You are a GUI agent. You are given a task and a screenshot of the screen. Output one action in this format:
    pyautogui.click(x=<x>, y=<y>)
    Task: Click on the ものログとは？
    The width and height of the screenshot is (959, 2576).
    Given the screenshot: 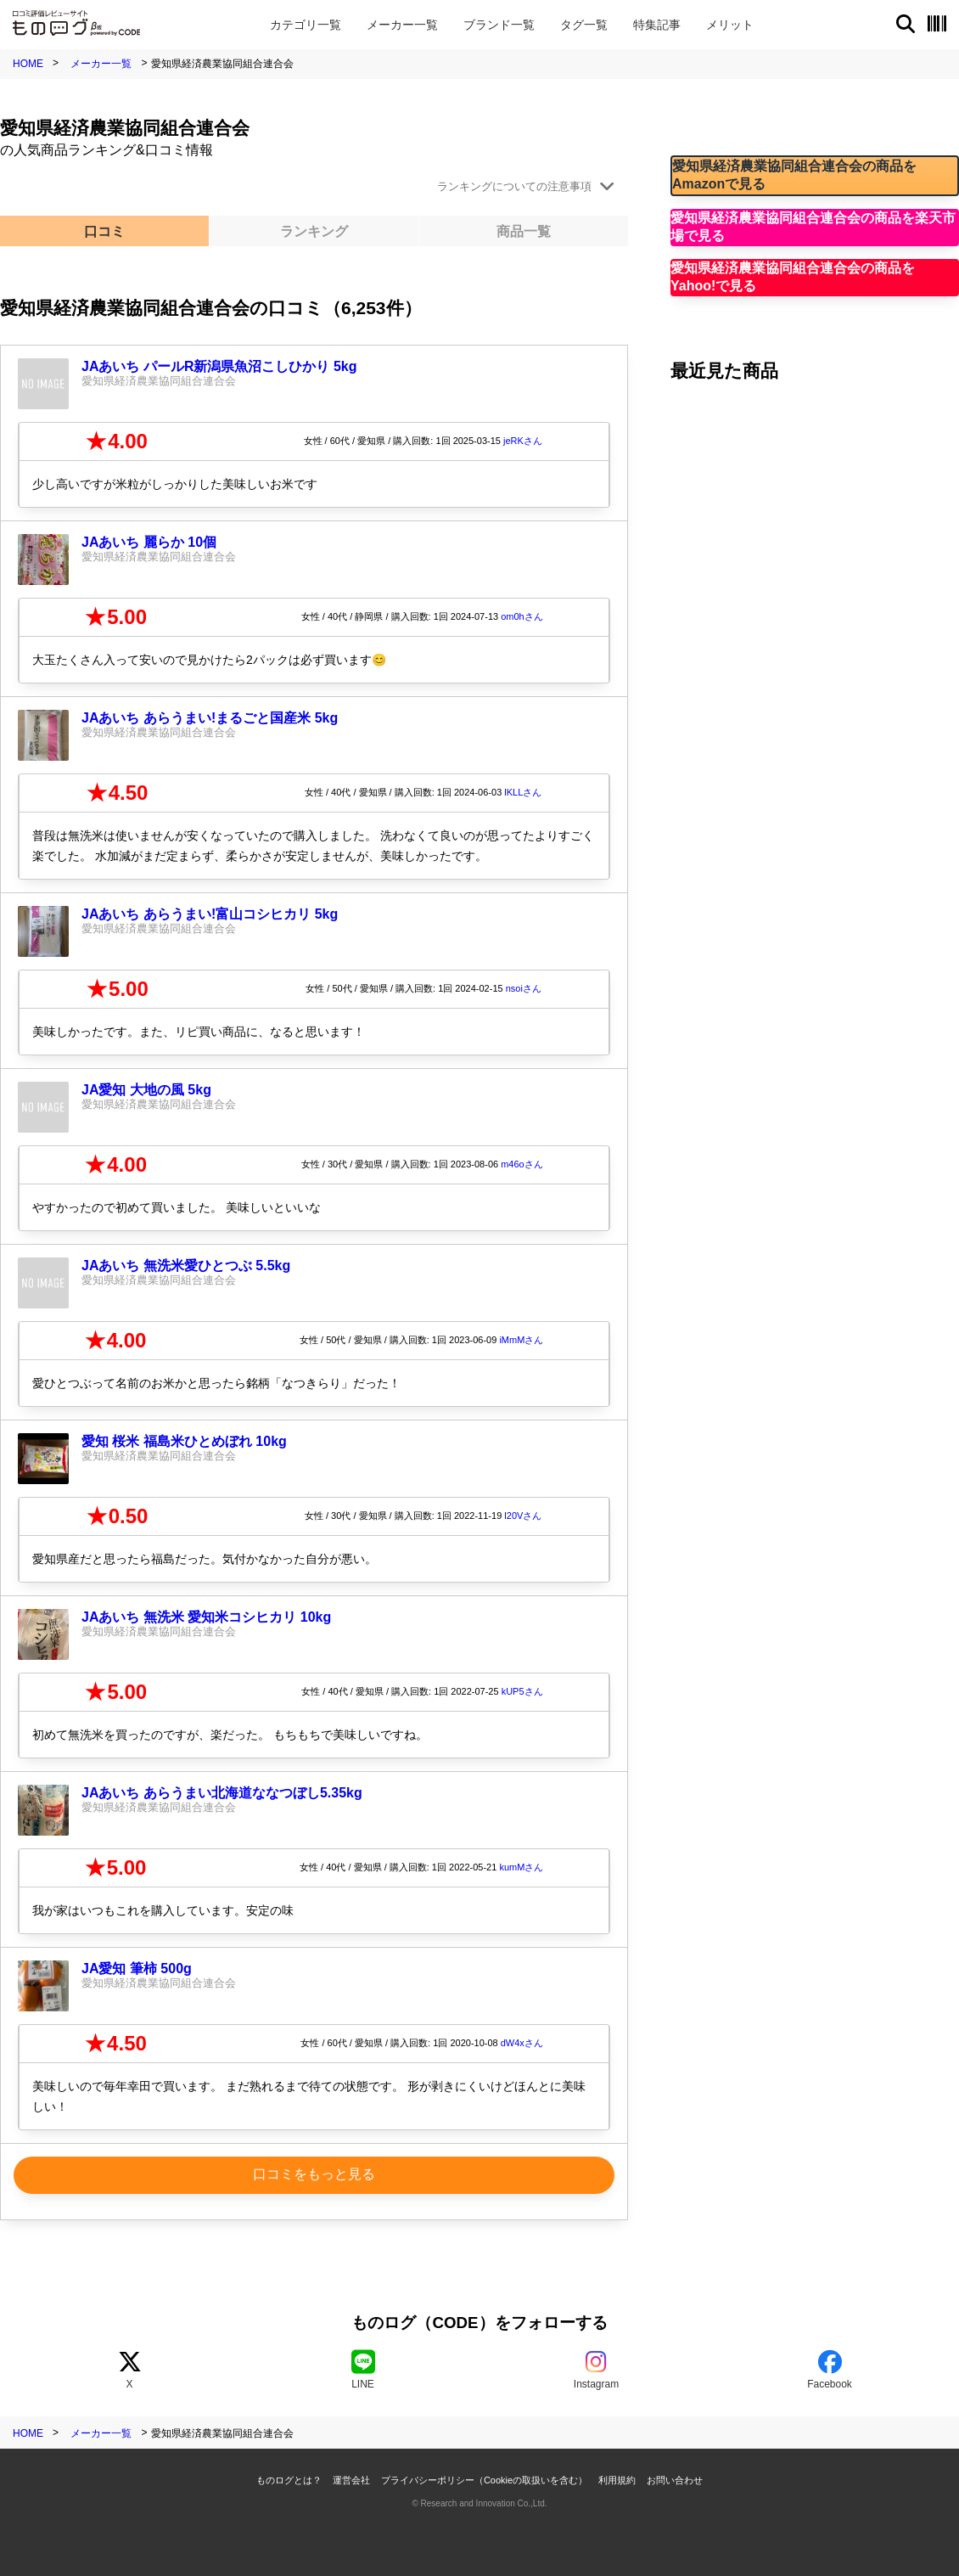 What is the action you would take?
    pyautogui.click(x=289, y=2480)
    